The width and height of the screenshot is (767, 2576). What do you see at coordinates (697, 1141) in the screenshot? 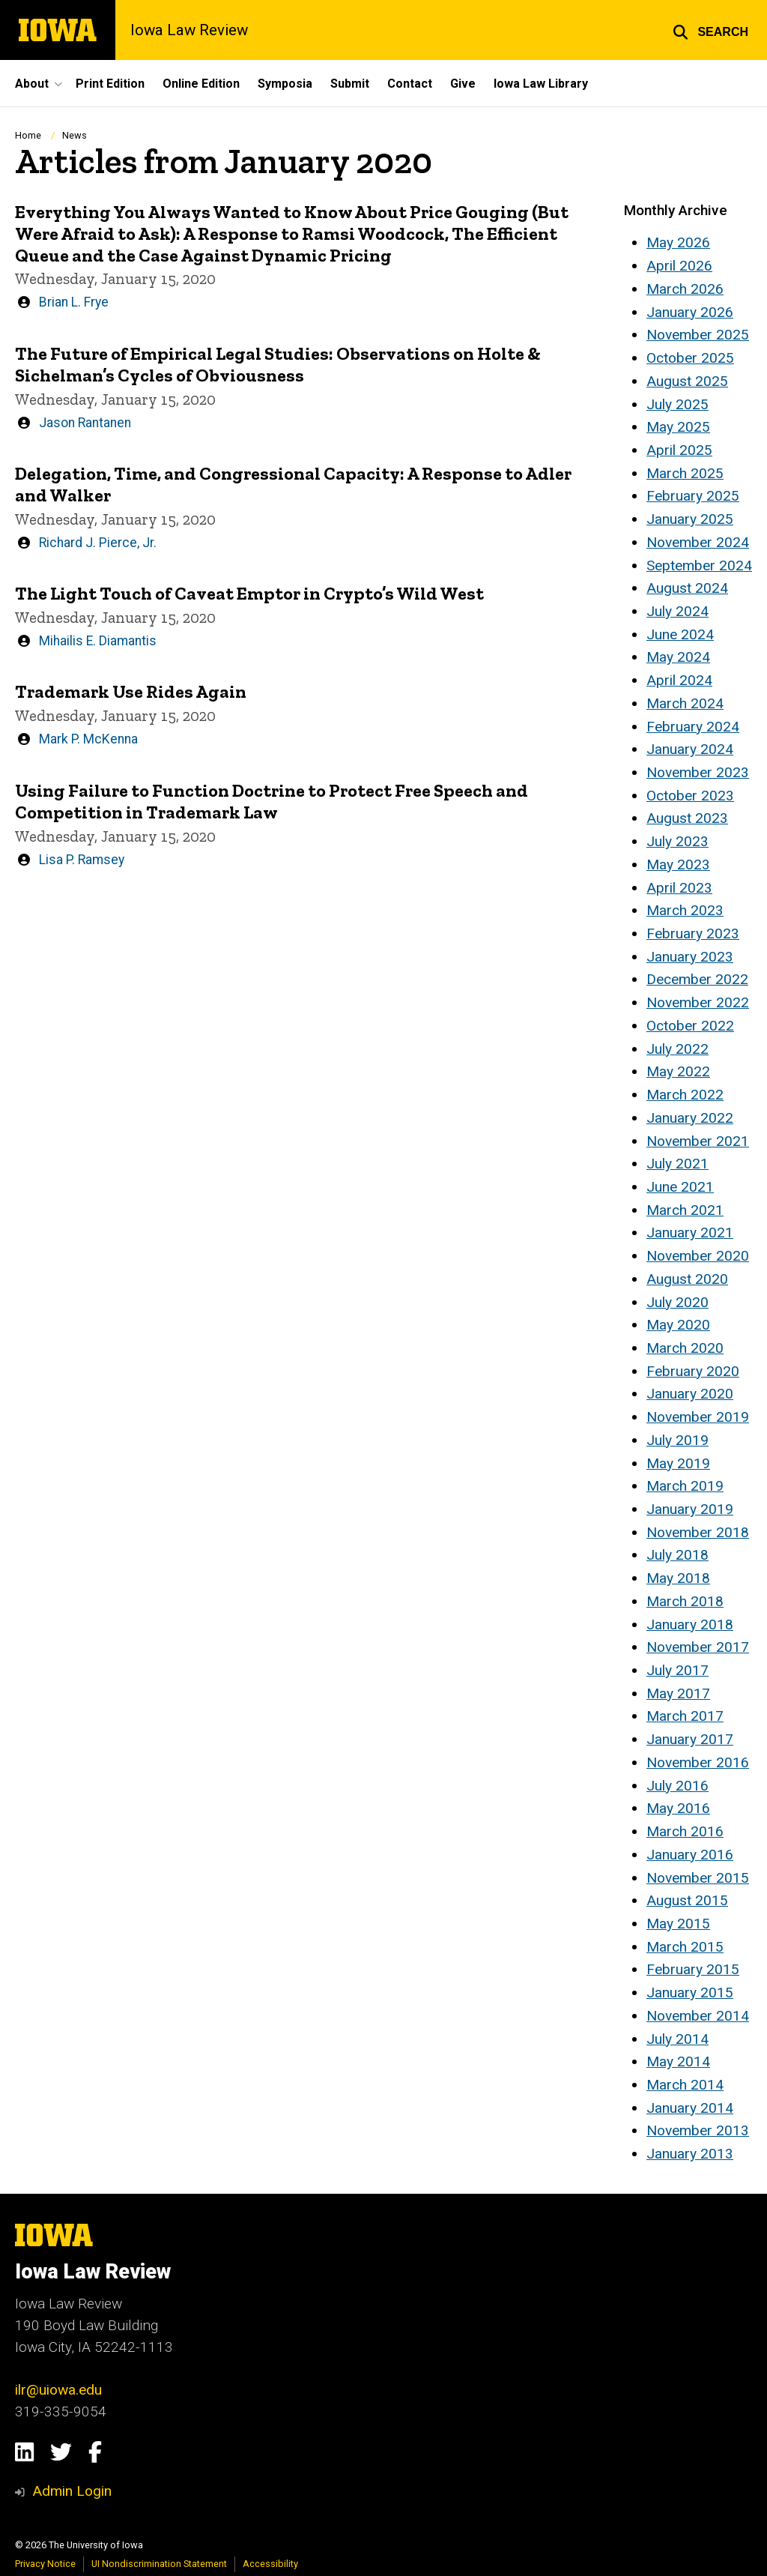
I see `November 2021` at bounding box center [697, 1141].